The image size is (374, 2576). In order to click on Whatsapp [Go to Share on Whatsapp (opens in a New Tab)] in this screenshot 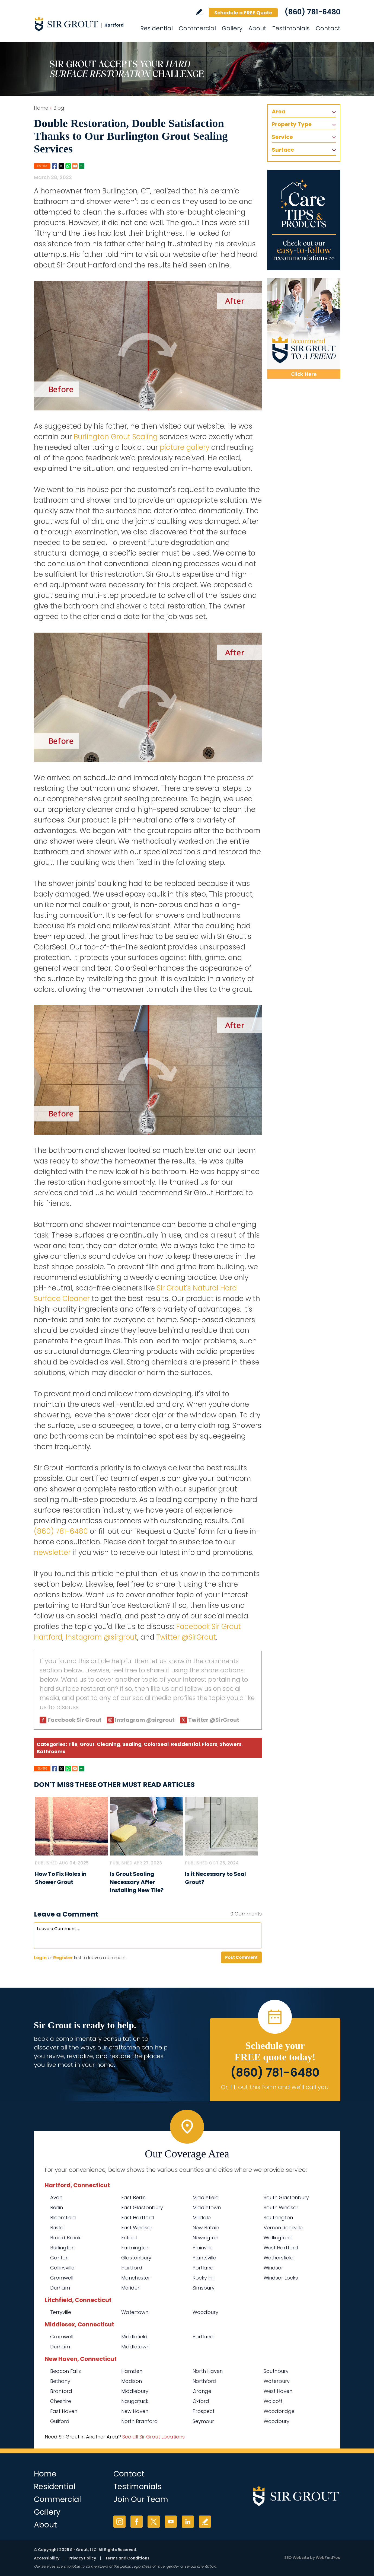, I will do `click(68, 166)`.